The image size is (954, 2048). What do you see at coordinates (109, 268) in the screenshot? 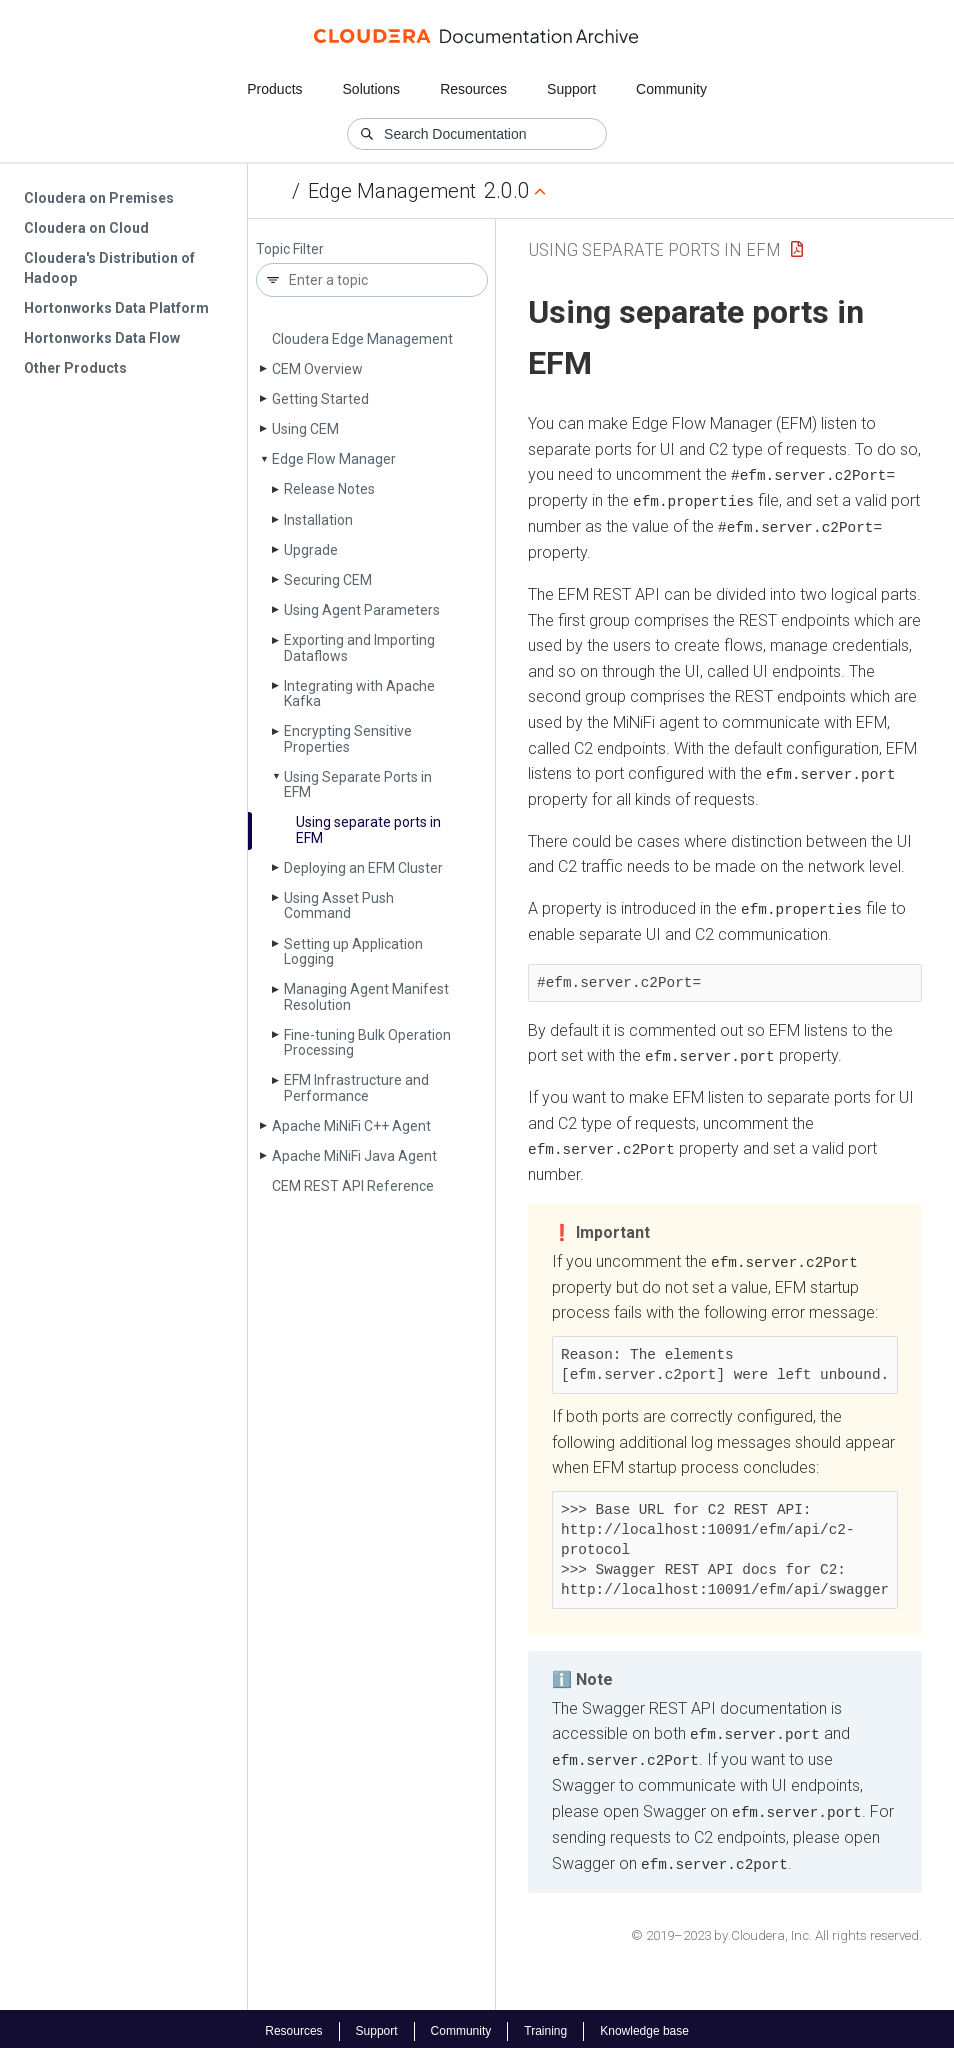
I see `Cloudera's Distribution of Hadoop` at bounding box center [109, 268].